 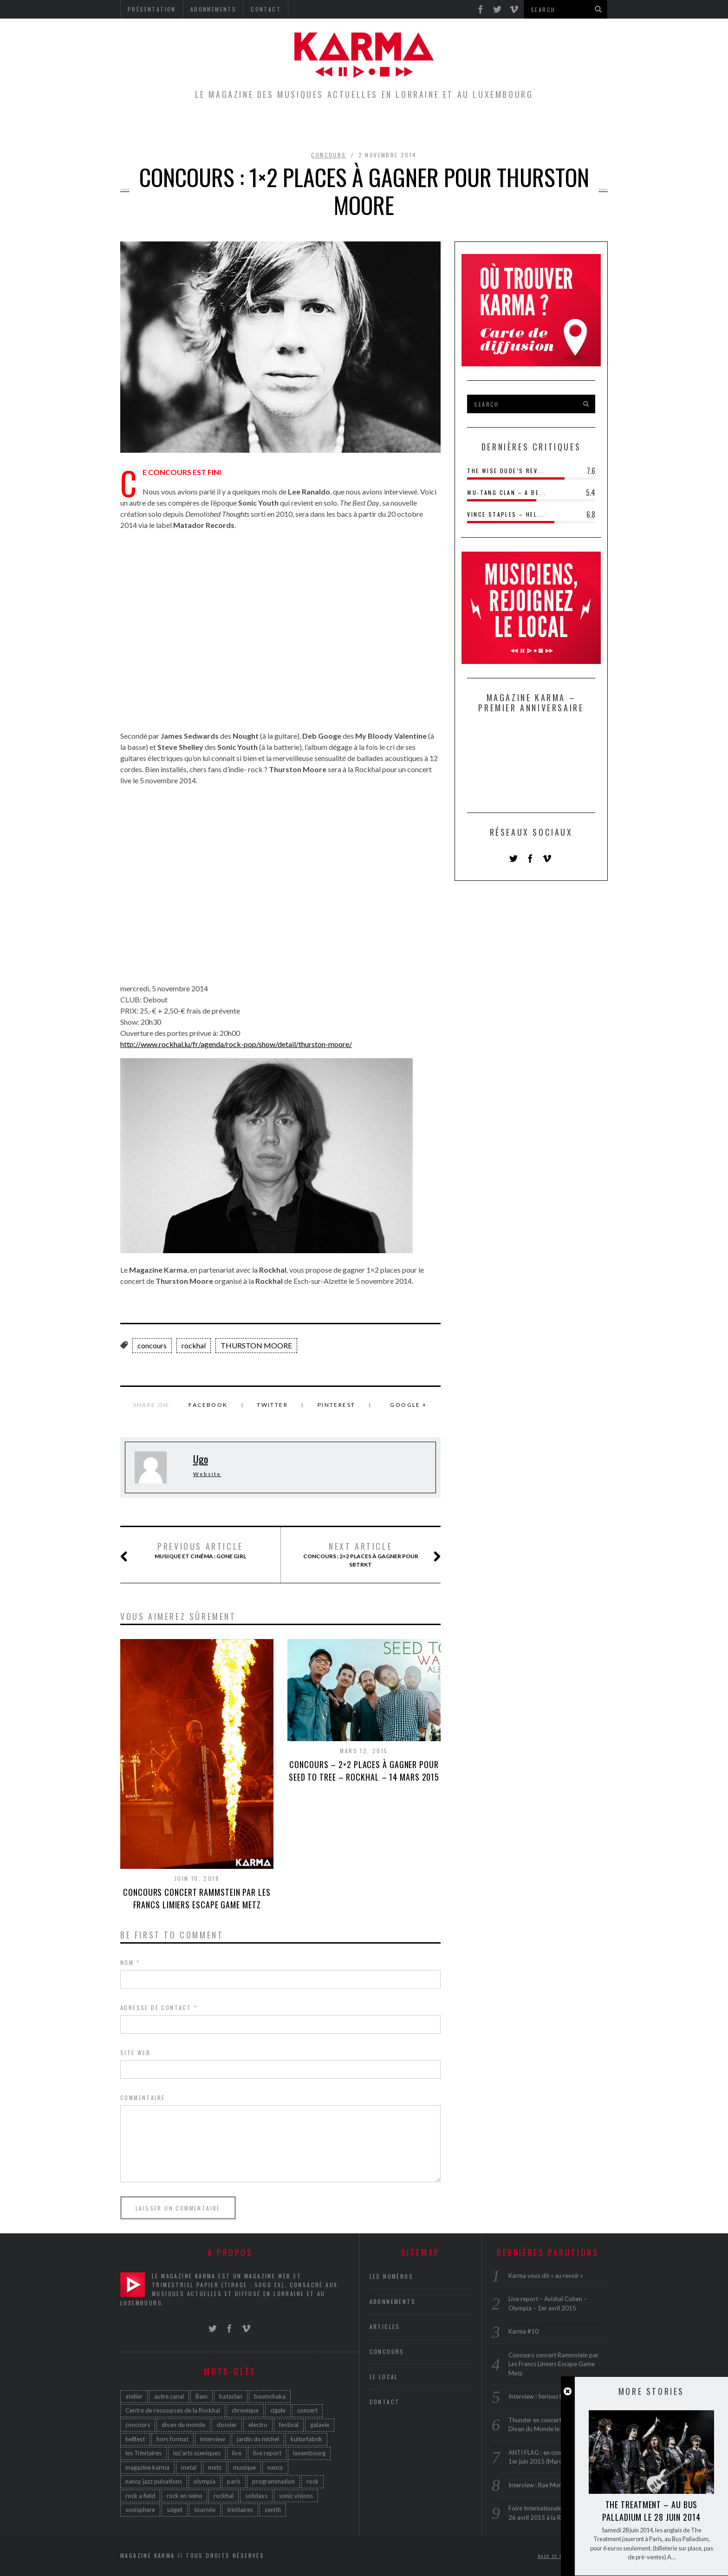 What do you see at coordinates (169, 2396) in the screenshot?
I see `autre canal` at bounding box center [169, 2396].